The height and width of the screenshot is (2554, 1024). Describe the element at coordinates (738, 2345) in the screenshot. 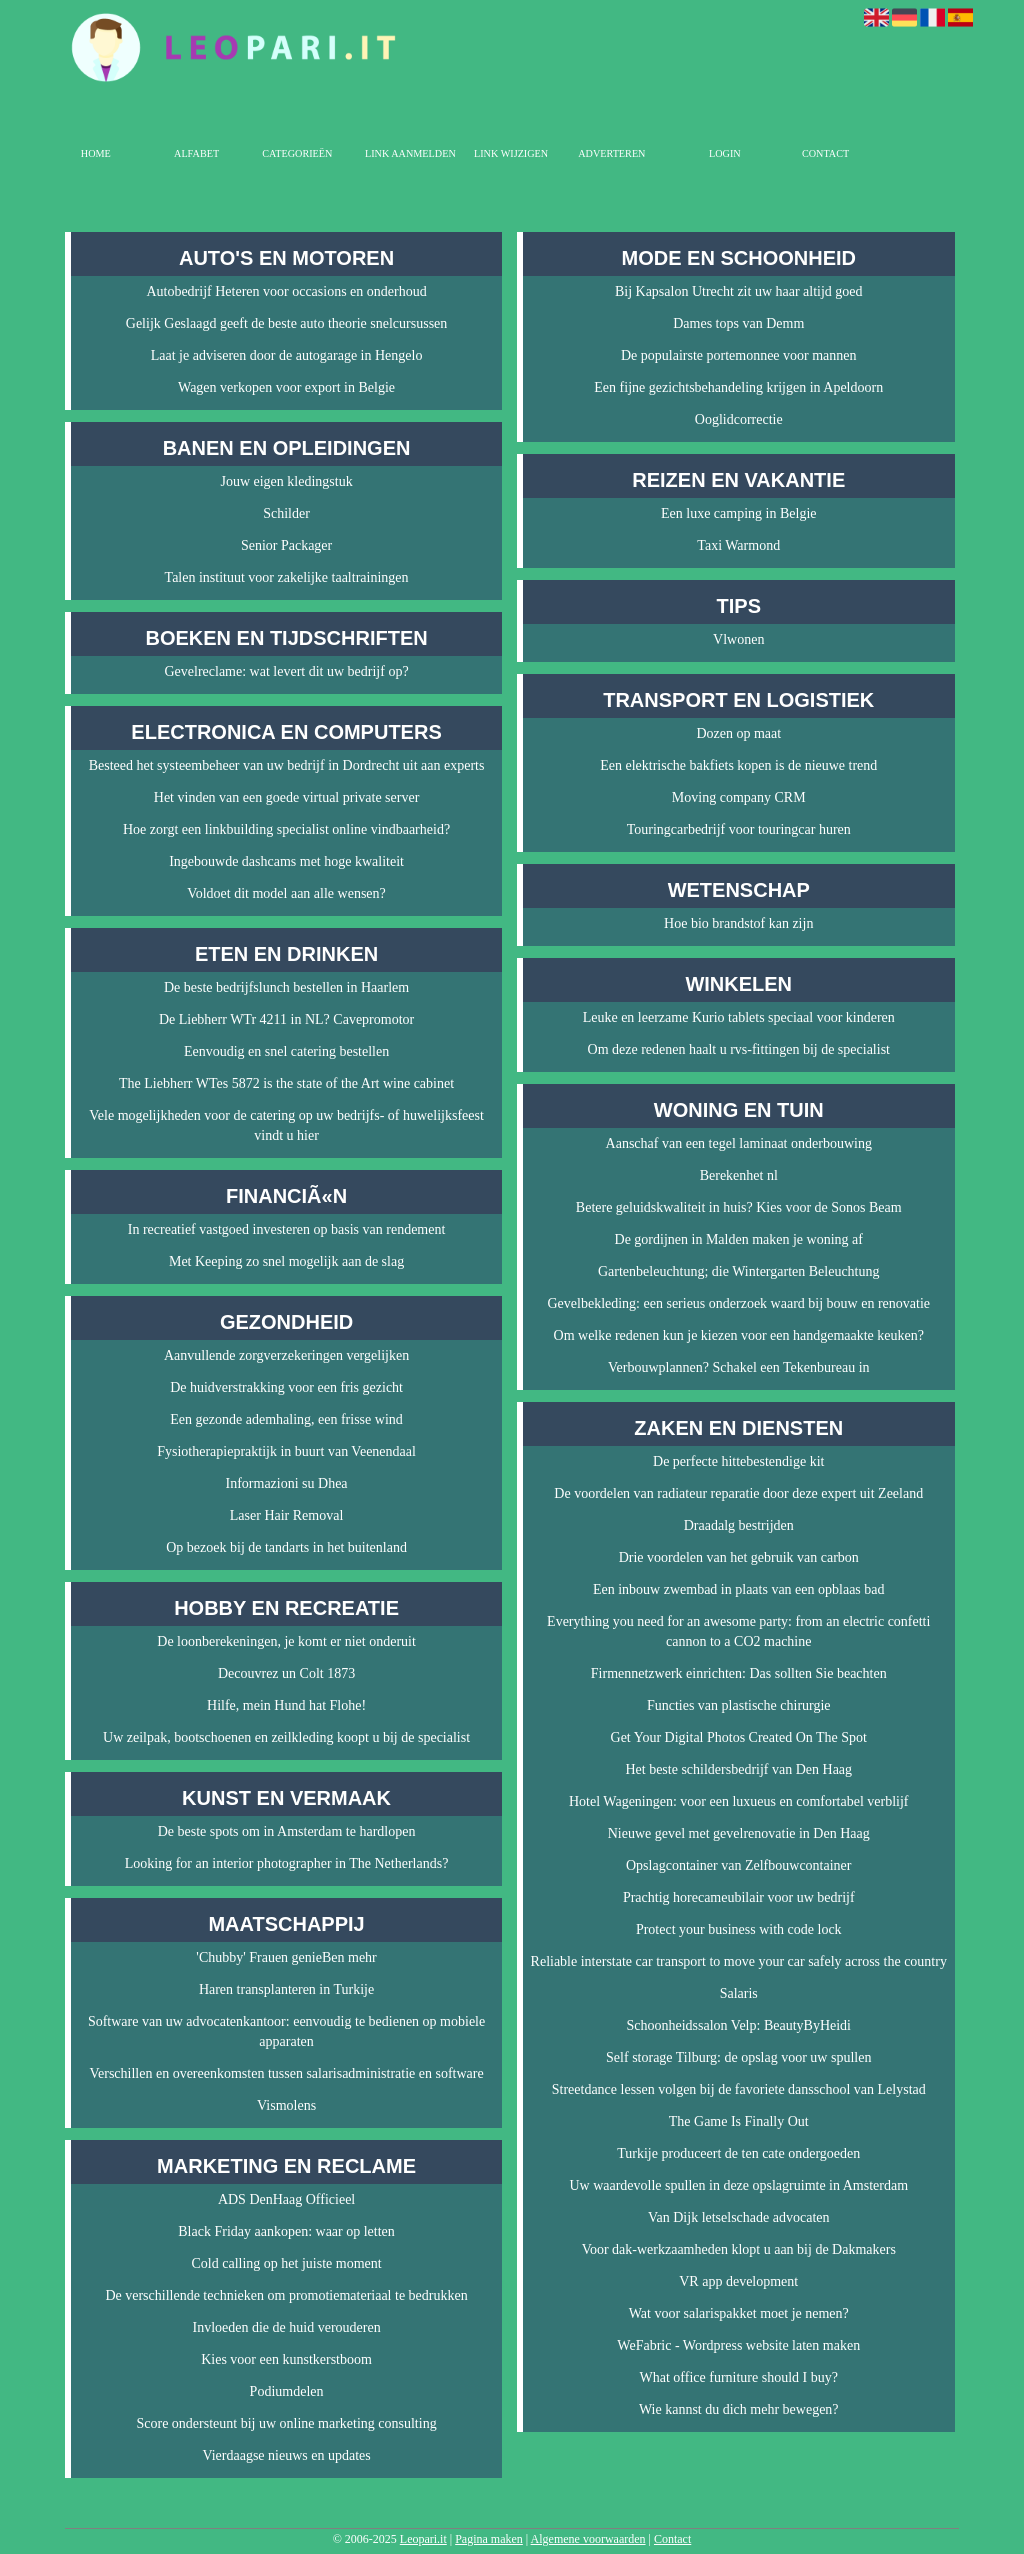

I see `WeFabric - Wordpress website laten maken` at that location.